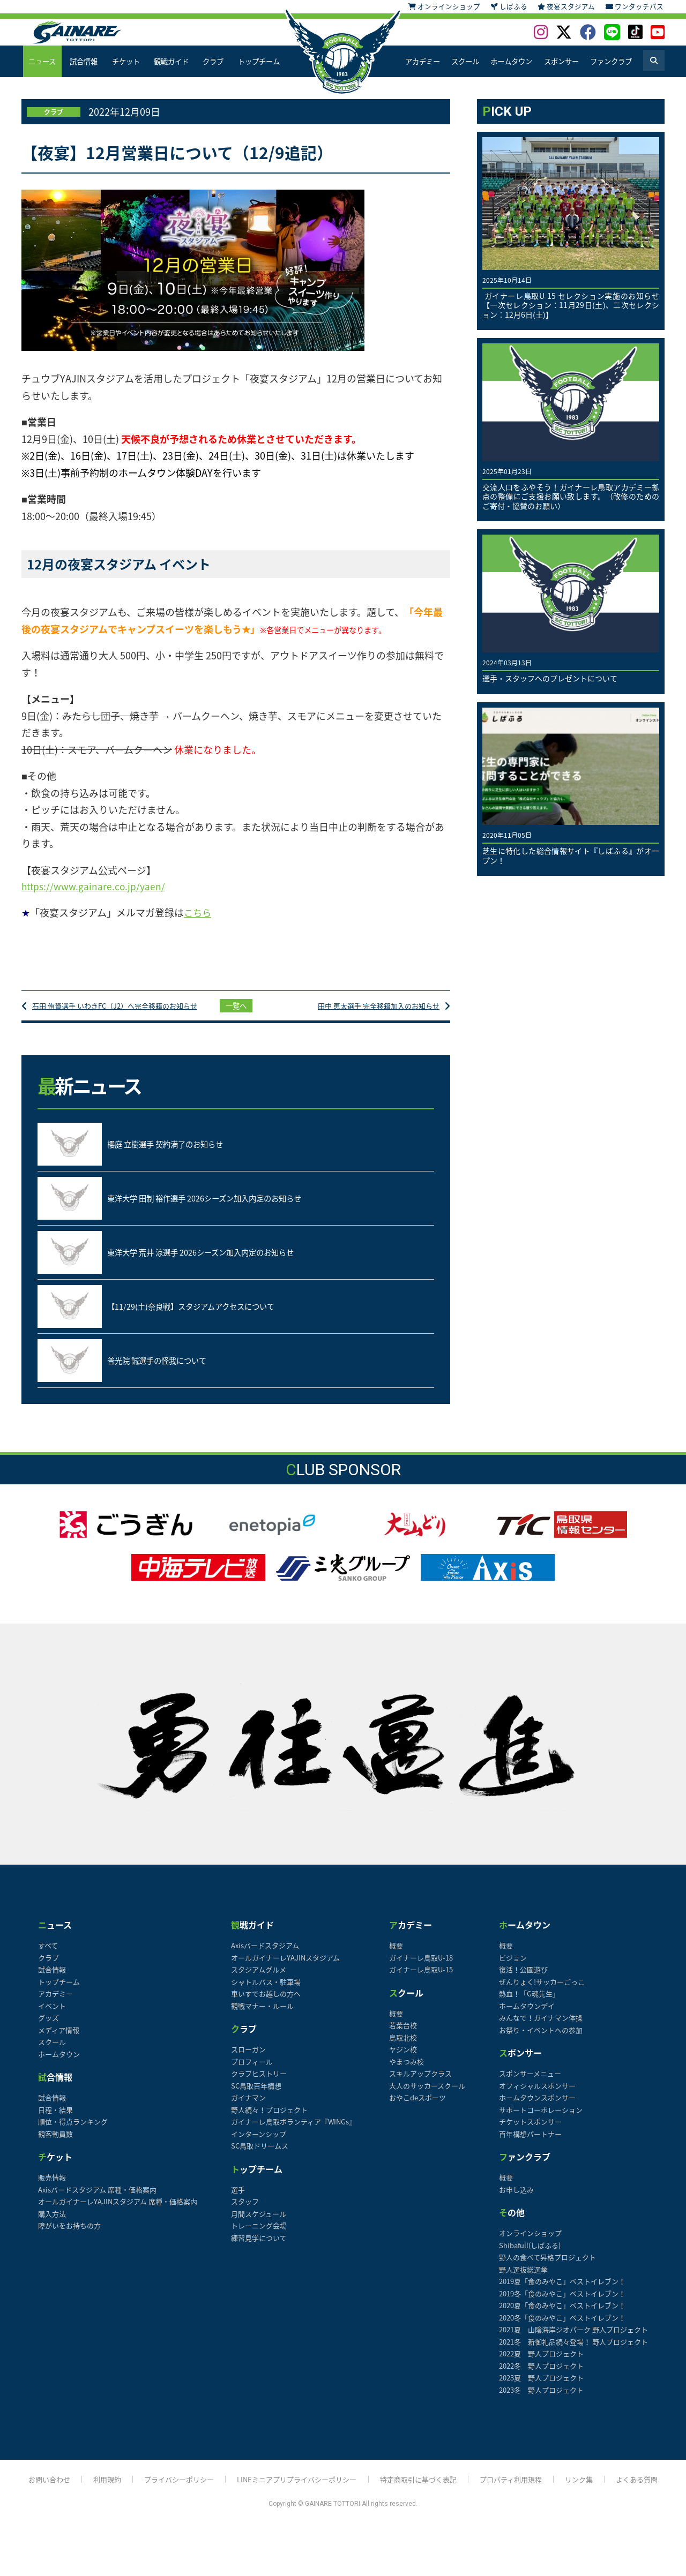 The height and width of the screenshot is (2576, 686). I want to click on 概要, so click(396, 1955).